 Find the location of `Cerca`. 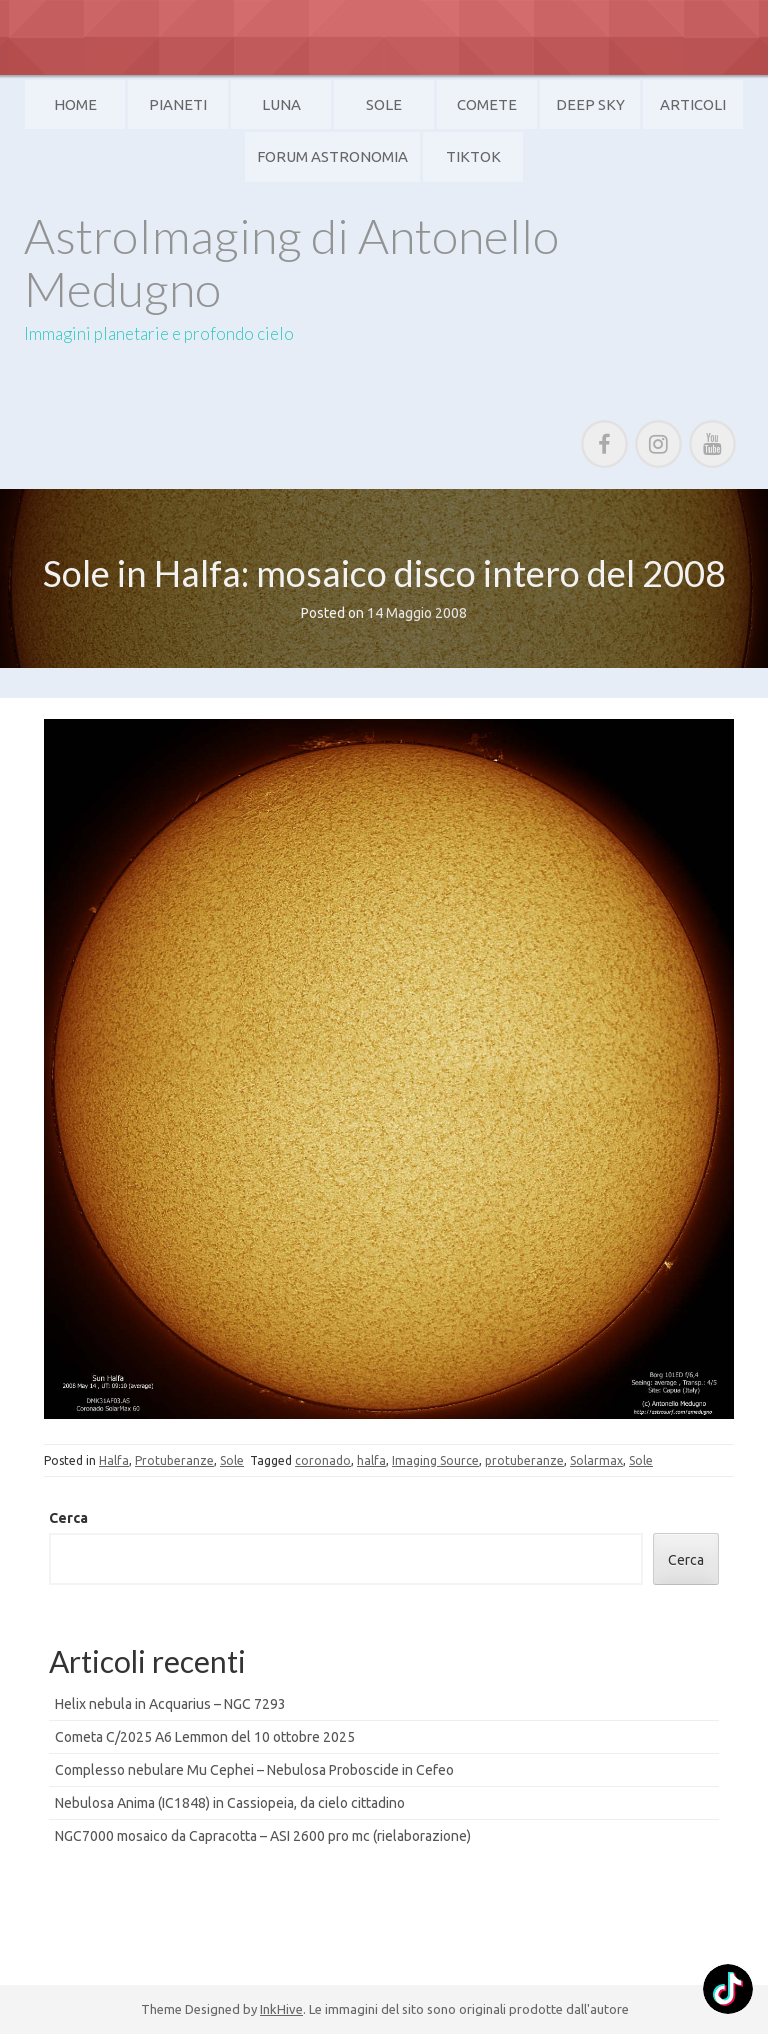

Cerca is located at coordinates (68, 1518).